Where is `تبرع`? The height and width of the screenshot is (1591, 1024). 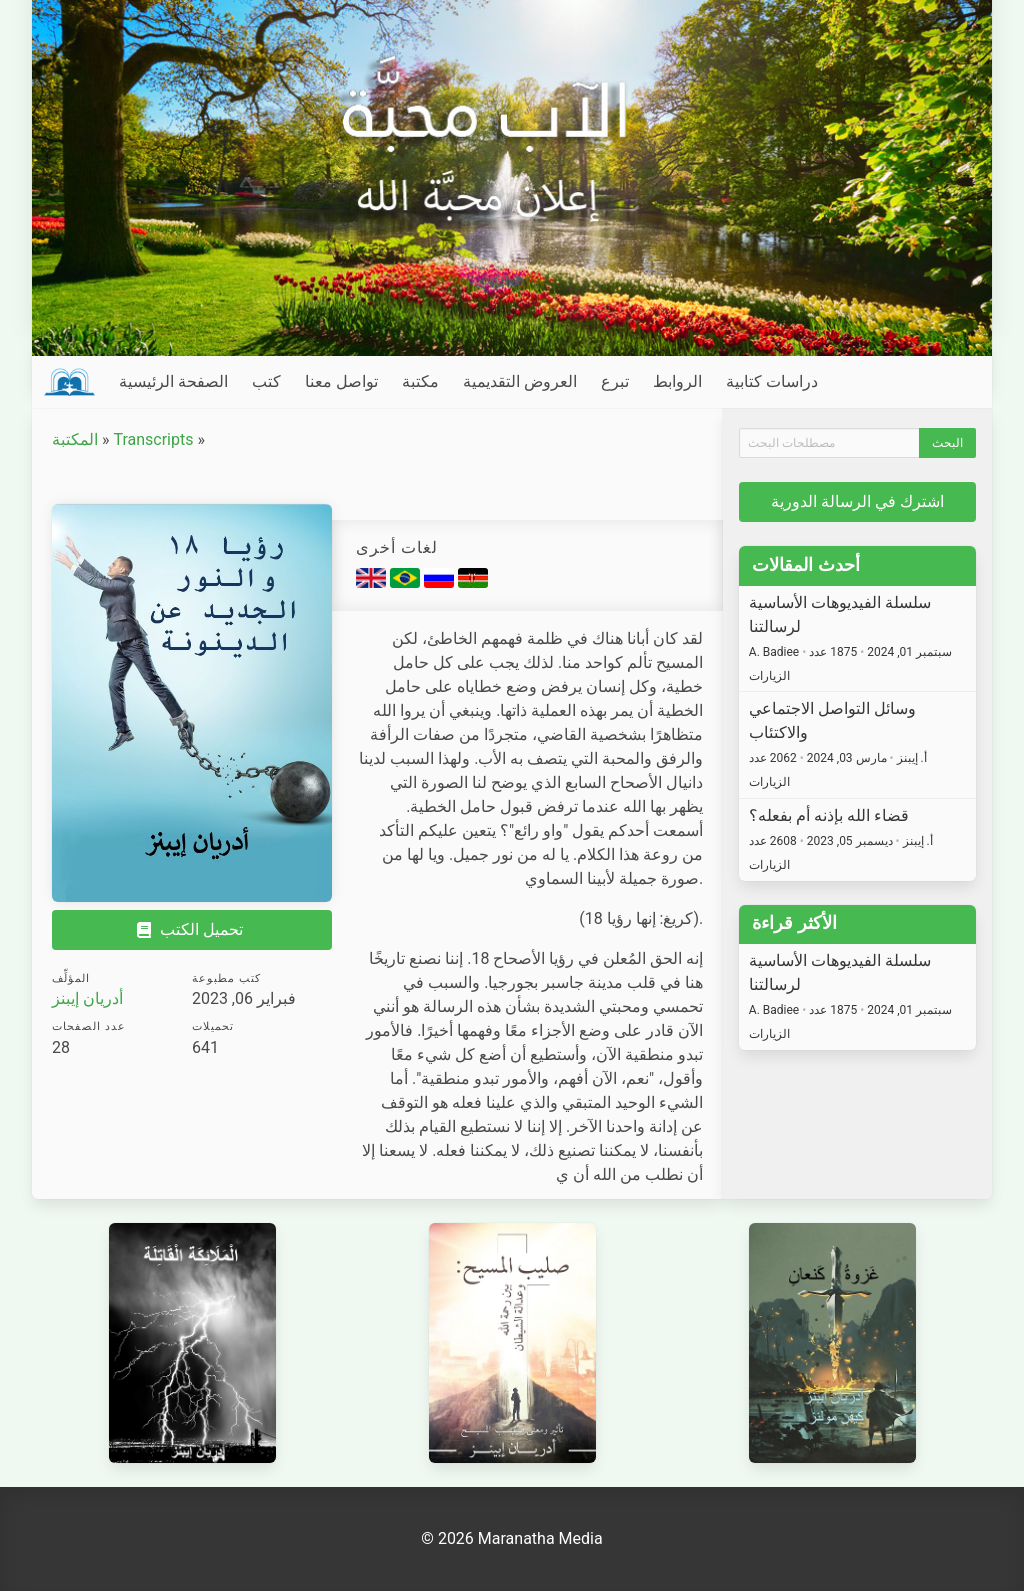
تبرع is located at coordinates (615, 381).